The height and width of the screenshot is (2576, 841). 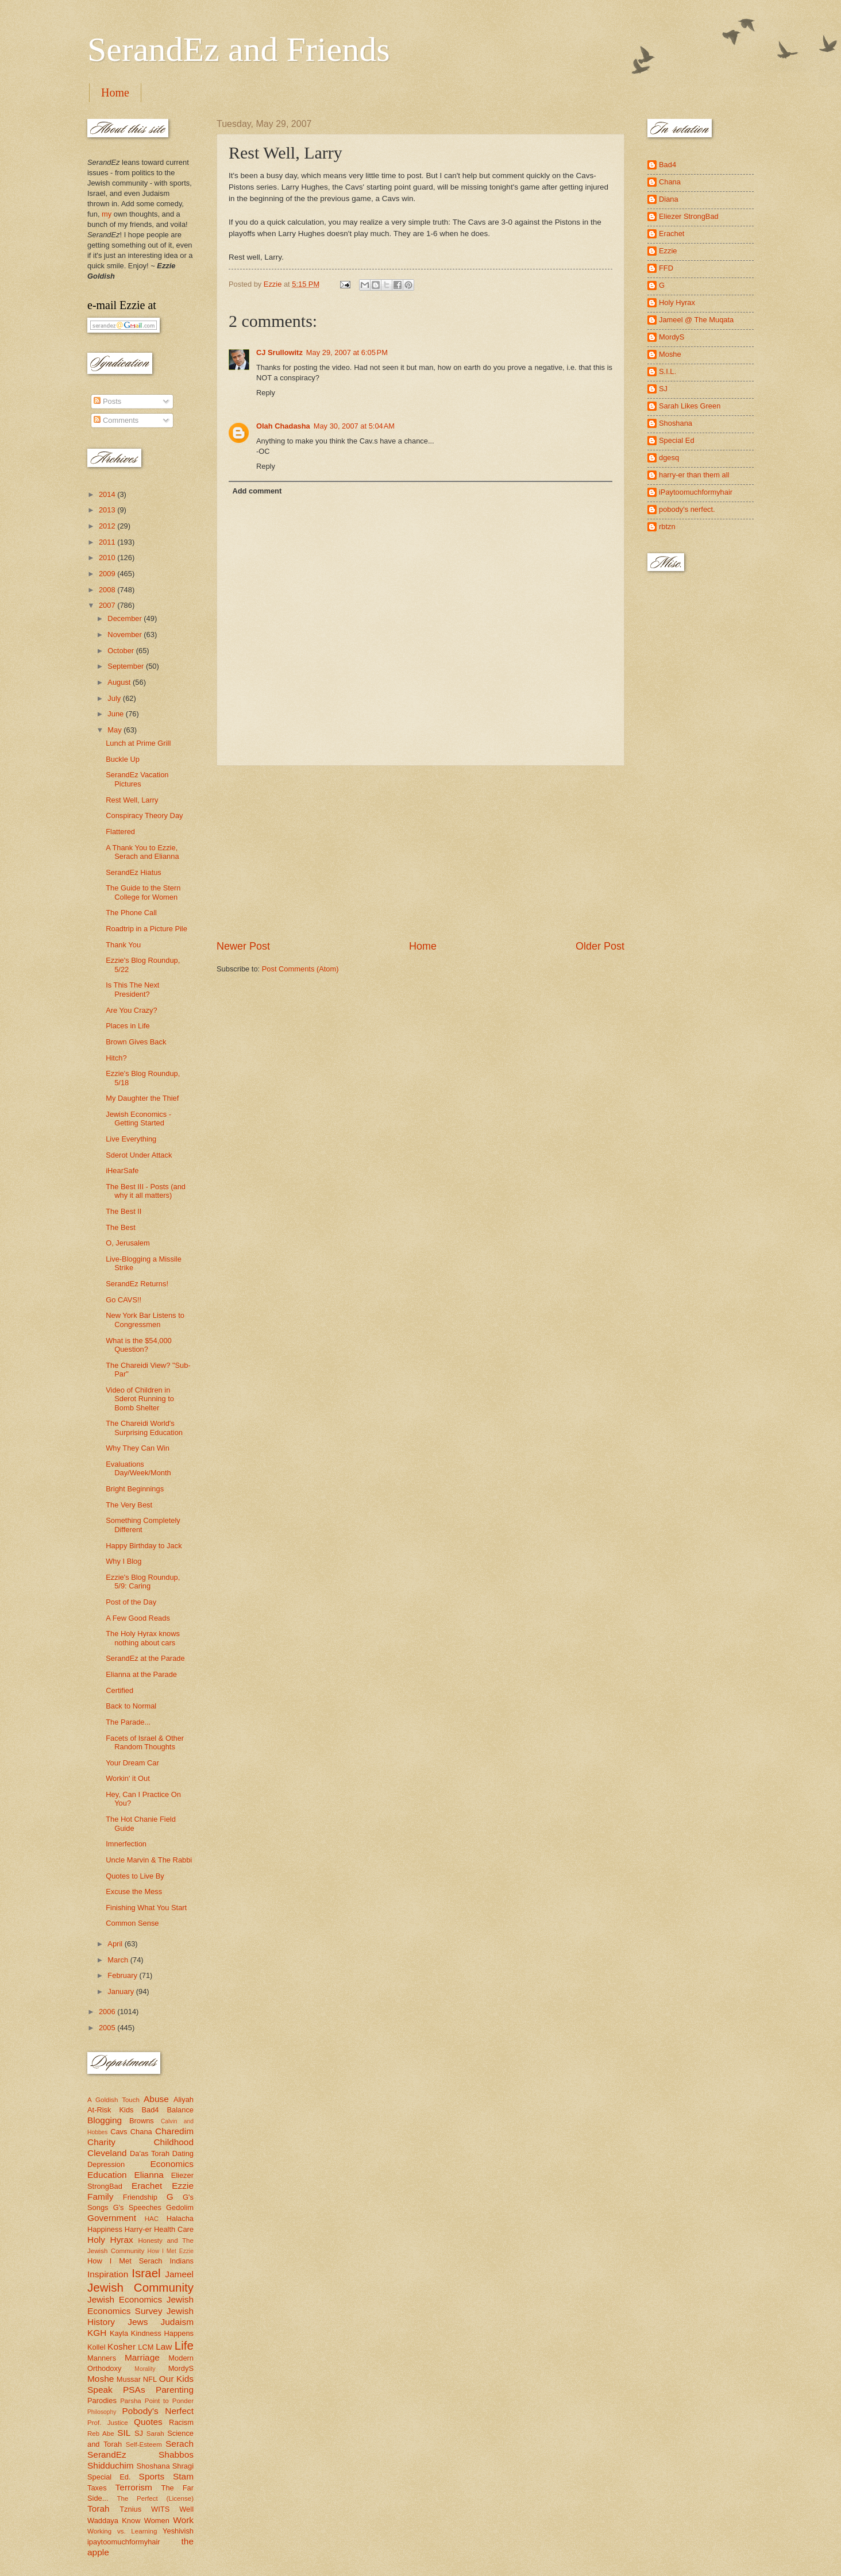 I want to click on The Parade..., so click(x=128, y=1722).